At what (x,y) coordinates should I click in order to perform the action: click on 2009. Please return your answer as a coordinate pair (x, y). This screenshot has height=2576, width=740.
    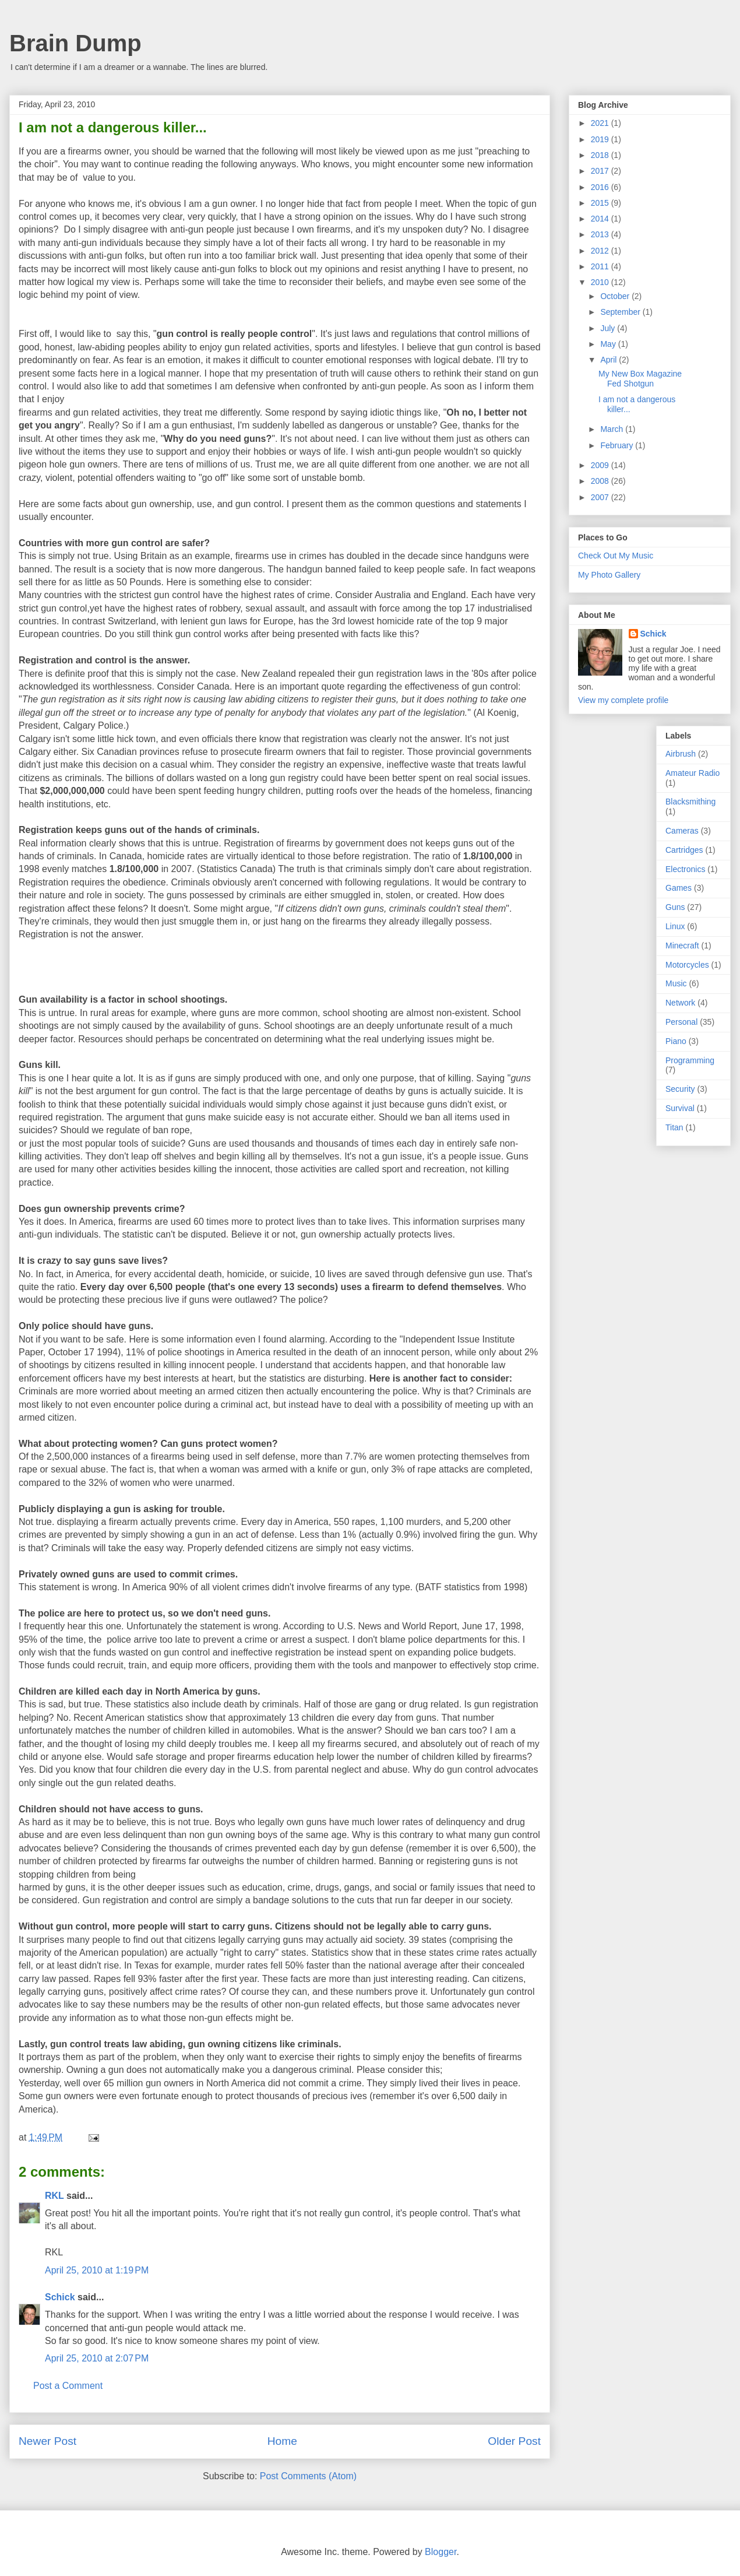
    Looking at the image, I should click on (601, 465).